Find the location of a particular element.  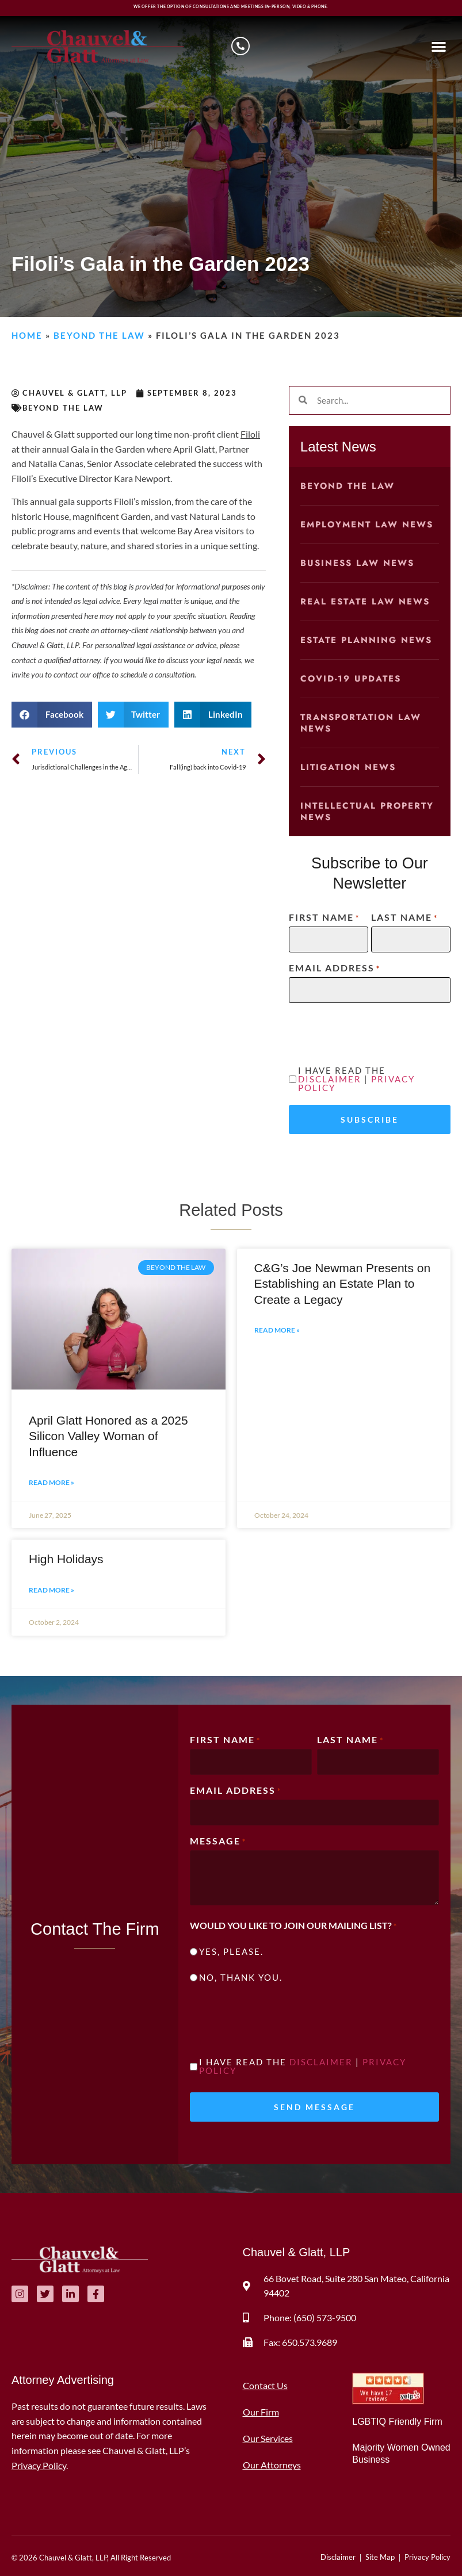

Beyond the Law is located at coordinates (99, 335).